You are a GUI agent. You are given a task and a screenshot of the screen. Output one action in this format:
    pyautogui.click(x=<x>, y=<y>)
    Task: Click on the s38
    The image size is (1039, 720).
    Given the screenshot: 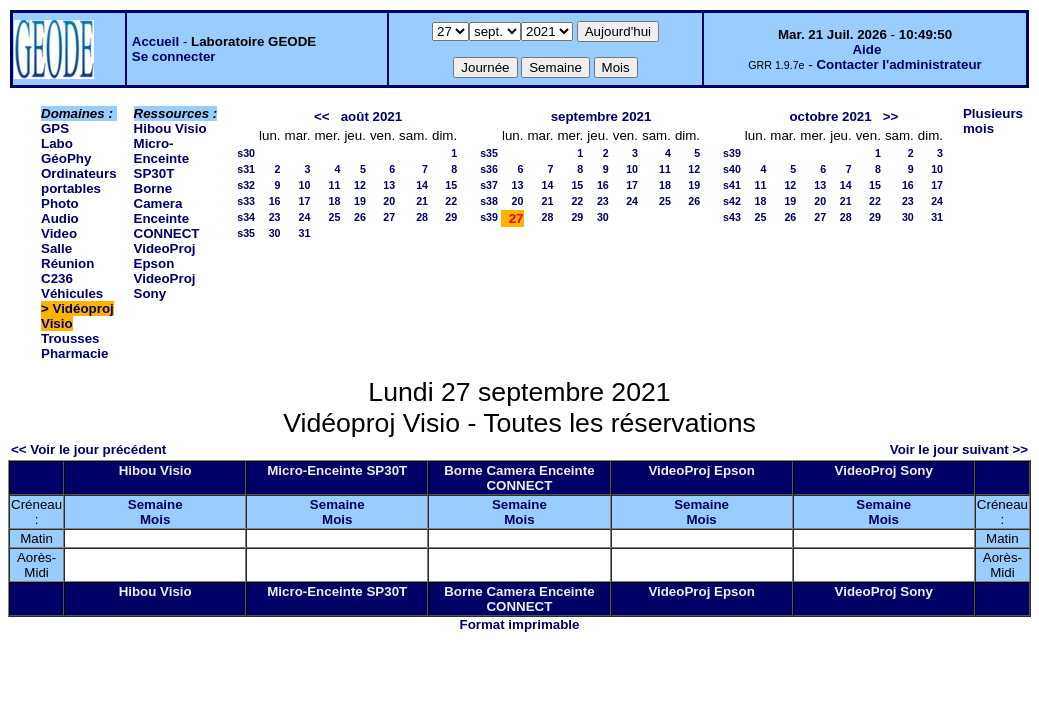 What is the action you would take?
    pyautogui.click(x=489, y=201)
    